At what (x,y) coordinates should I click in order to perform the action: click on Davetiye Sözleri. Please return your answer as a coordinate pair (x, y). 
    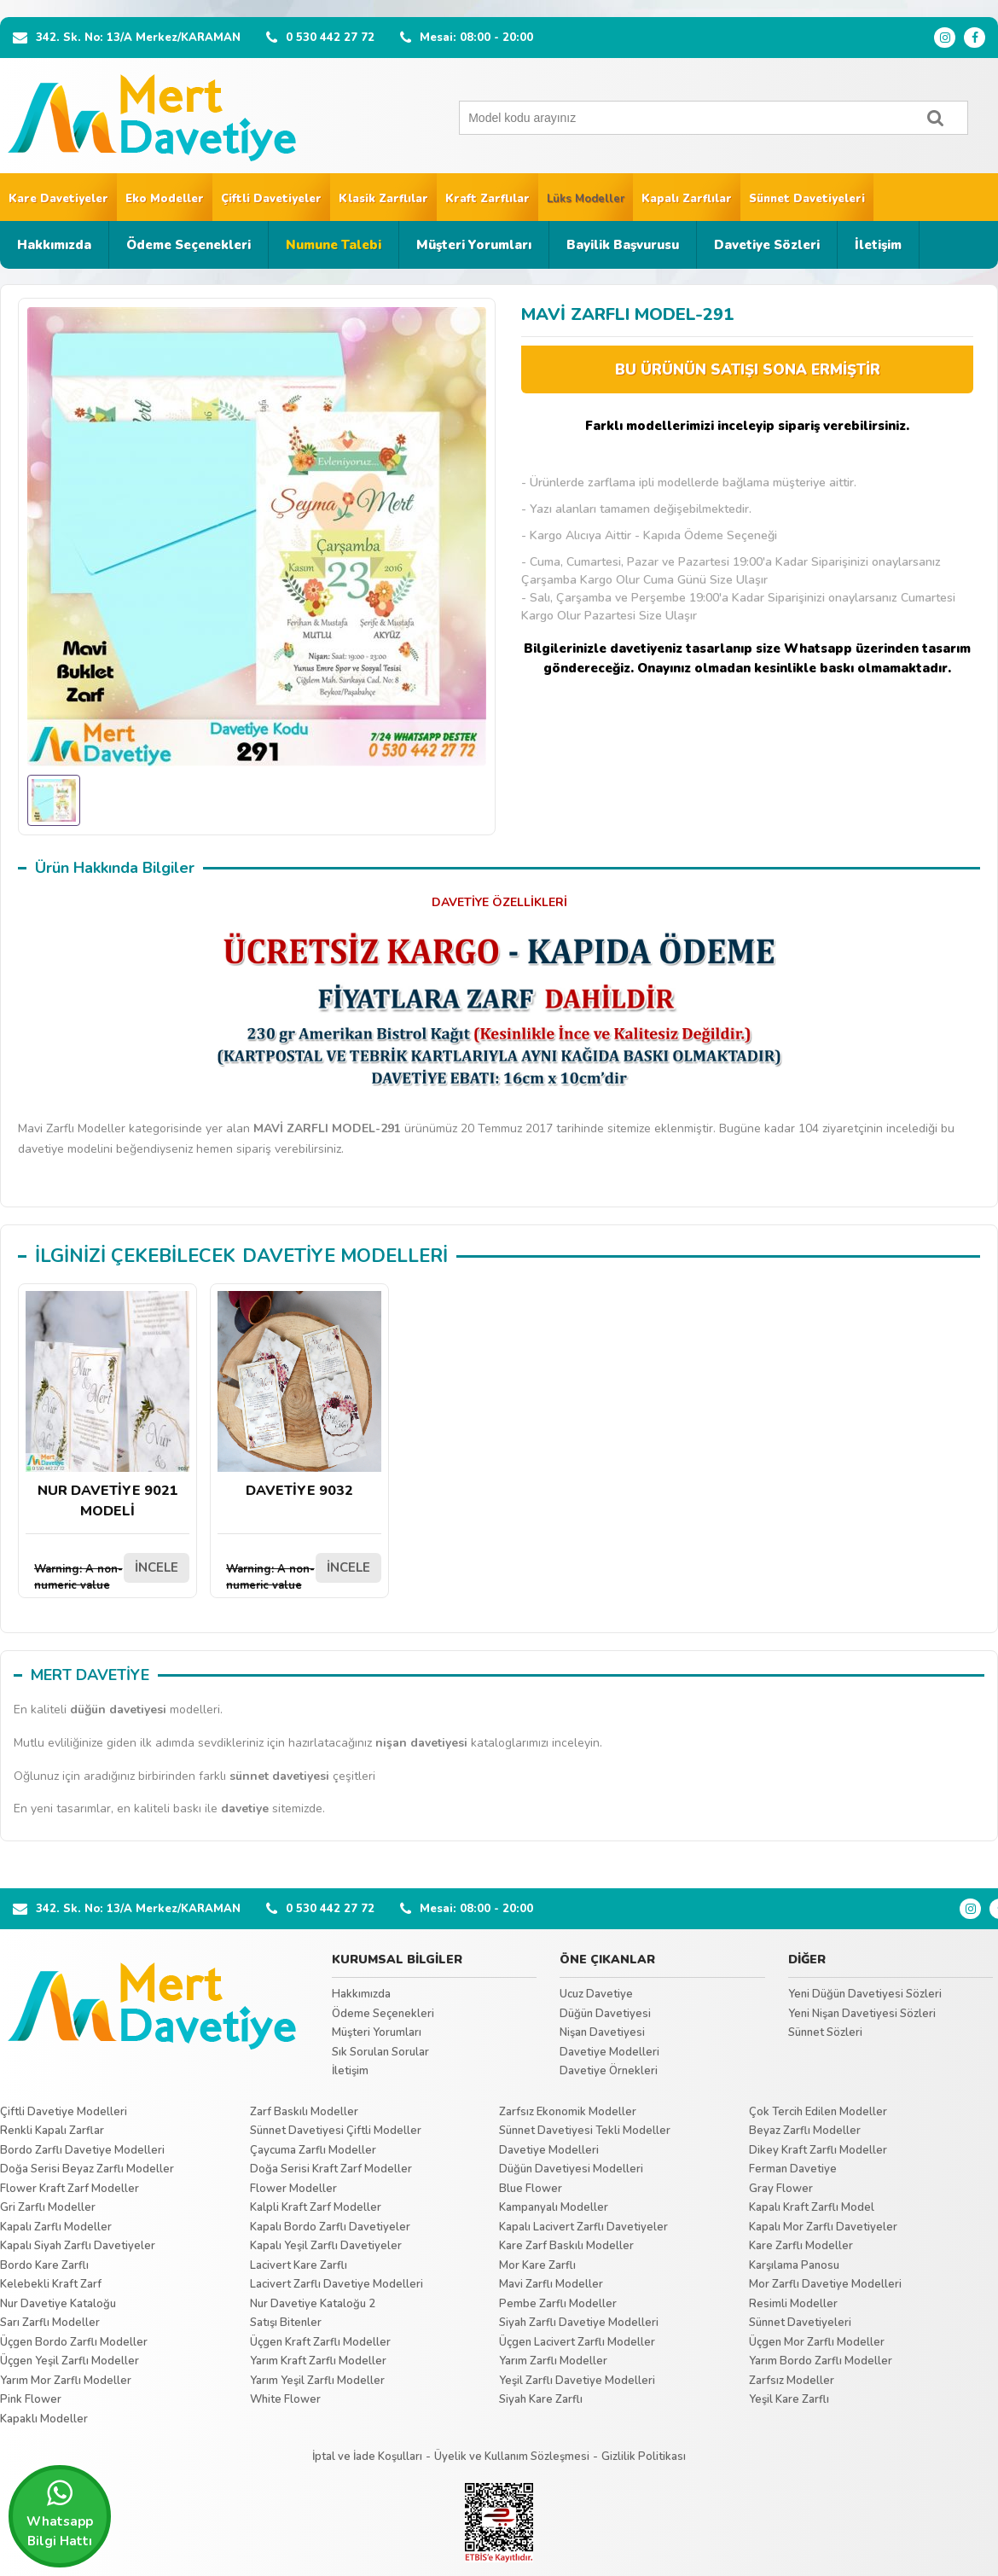
    Looking at the image, I should click on (767, 244).